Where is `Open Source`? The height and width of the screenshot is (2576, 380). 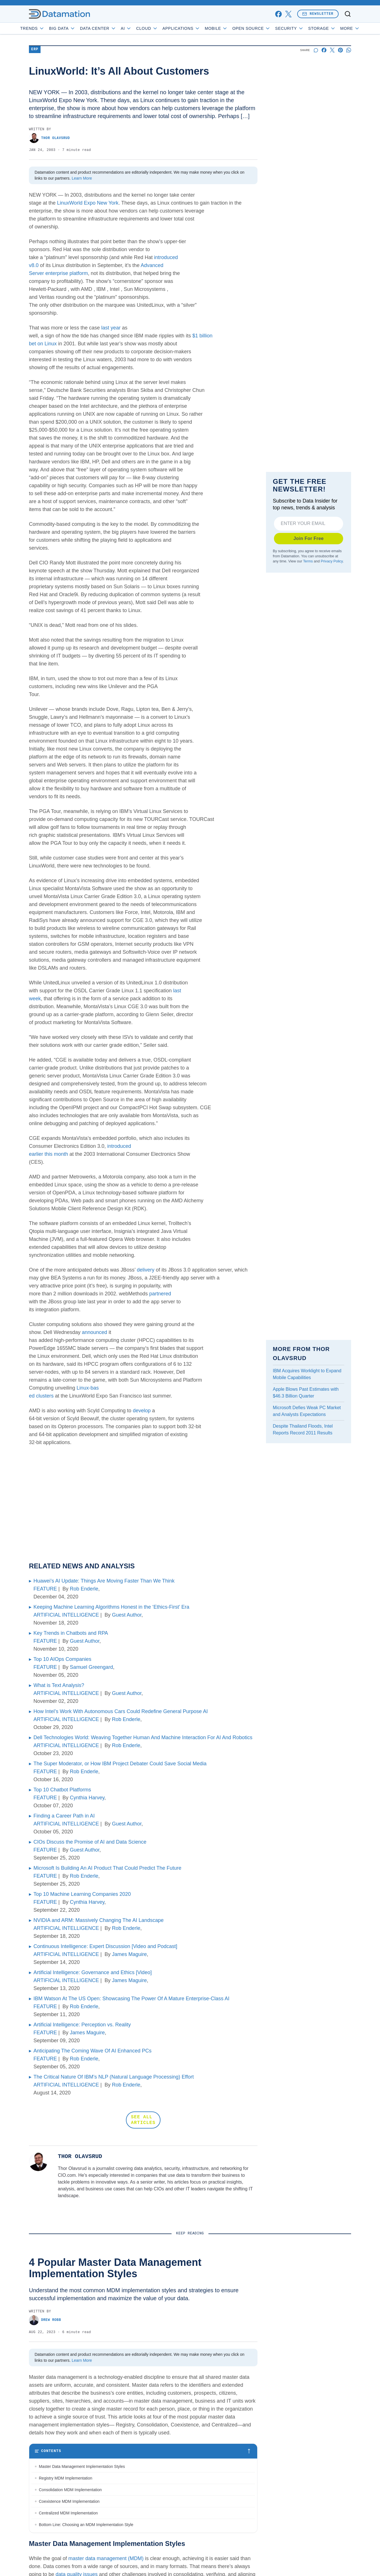 Open Source is located at coordinates (267, 28).